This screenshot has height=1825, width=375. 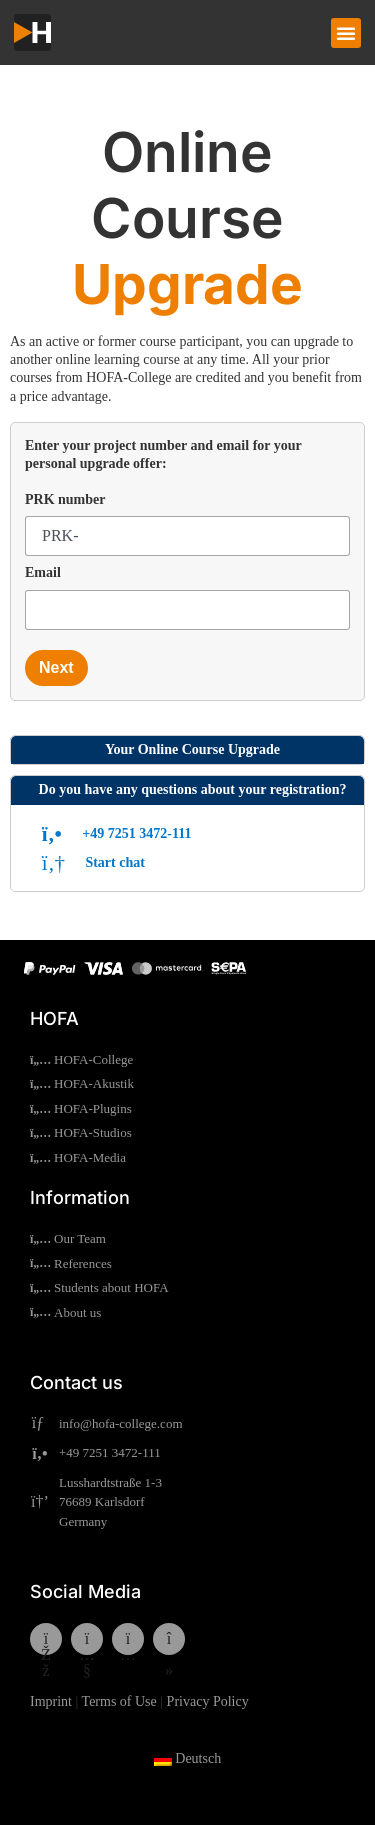 I want to click on Imprint, so click(x=51, y=1701).